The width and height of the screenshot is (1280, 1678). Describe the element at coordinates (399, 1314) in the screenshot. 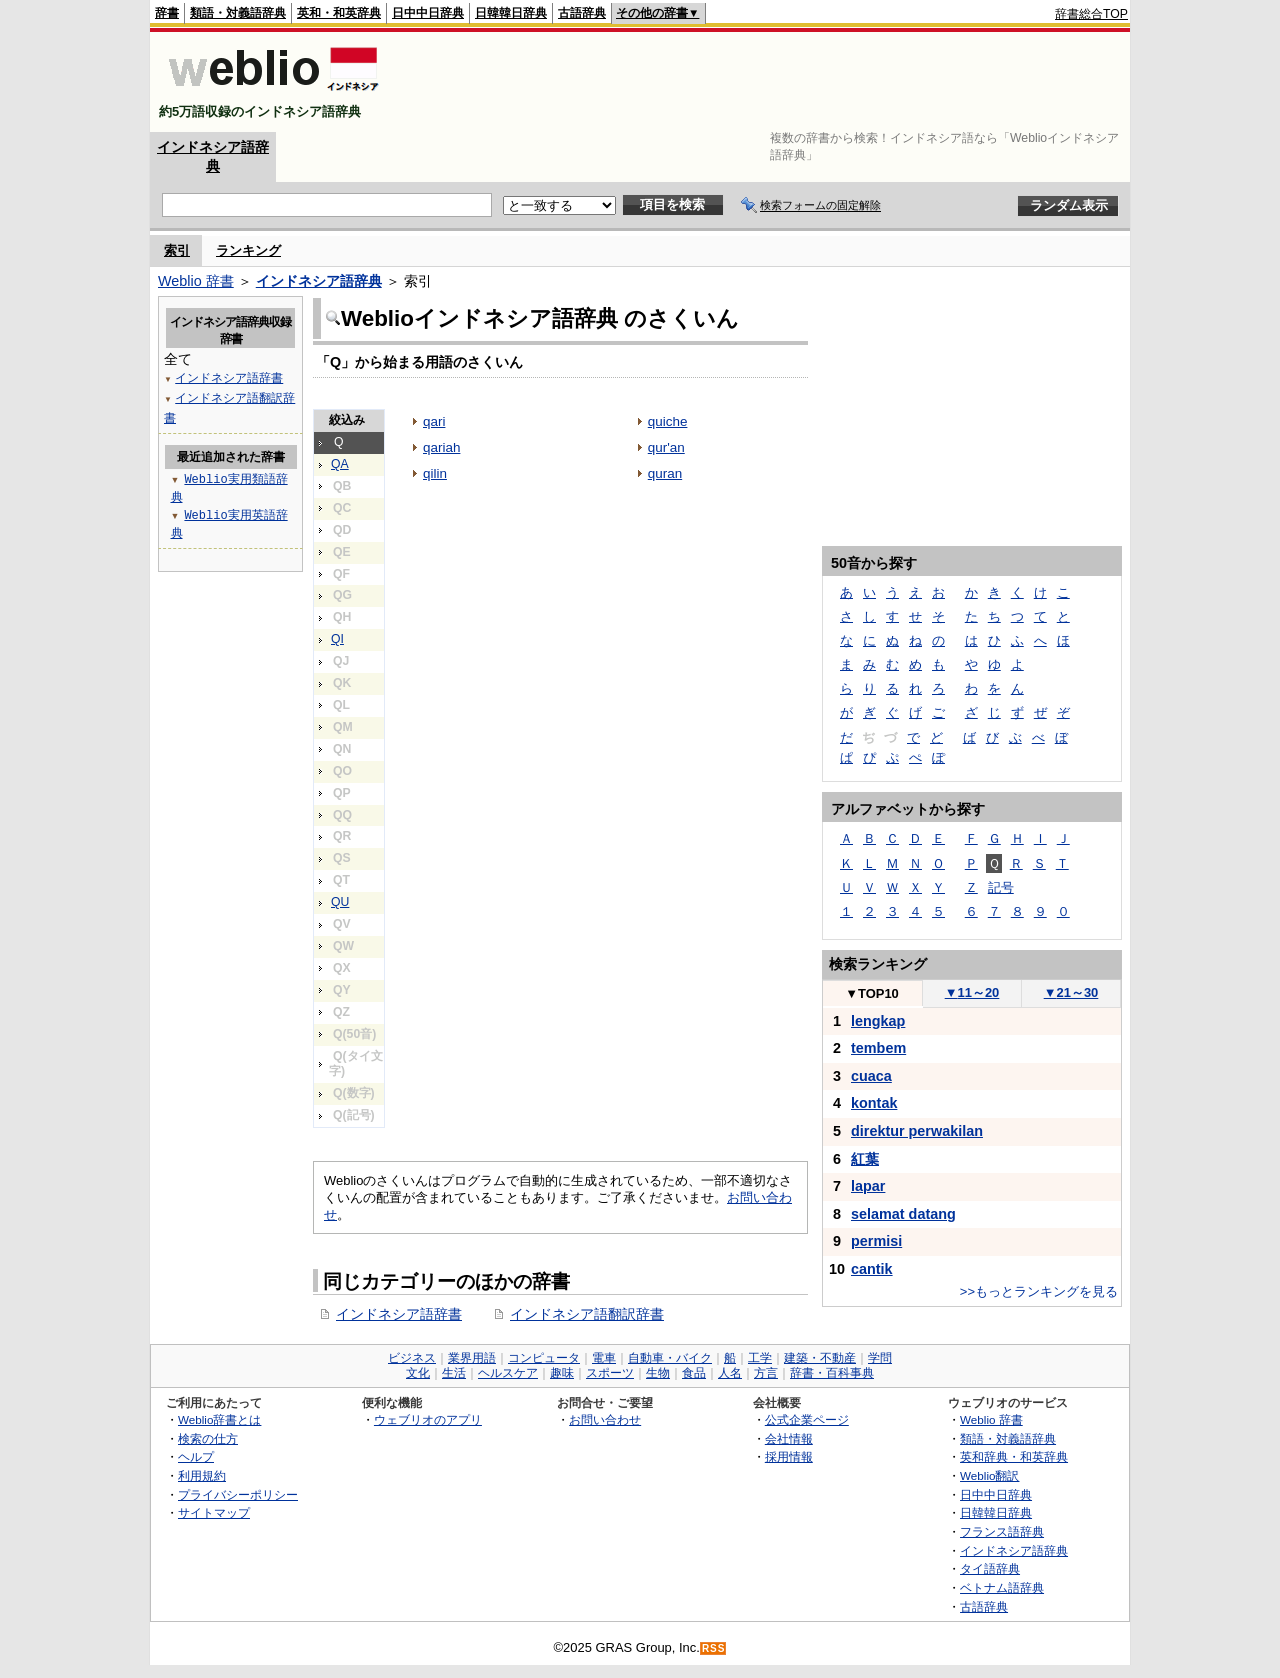

I see `インドネシア語辞書` at that location.